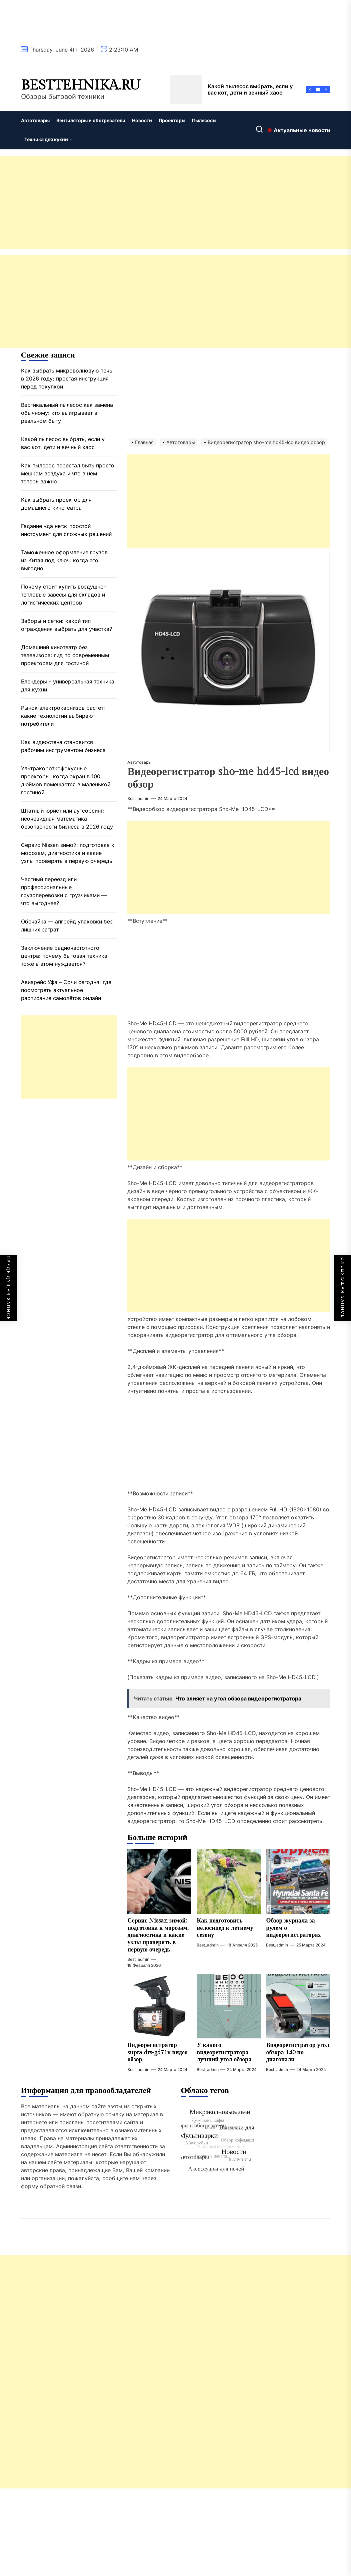 The width and height of the screenshot is (351, 2576). What do you see at coordinates (297, 2052) in the screenshot?
I see `Видеорегистратор угол обзора 140 по диагонали` at bounding box center [297, 2052].